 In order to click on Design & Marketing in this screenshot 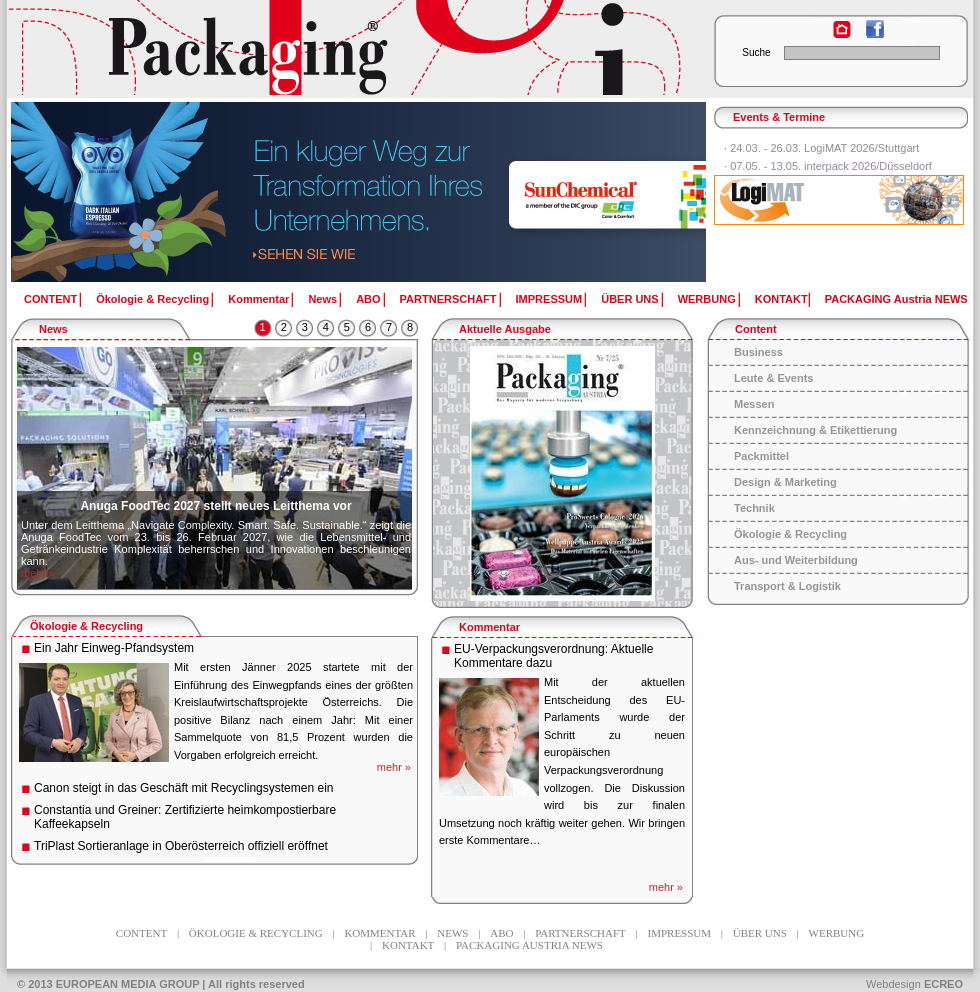, I will do `click(785, 482)`.